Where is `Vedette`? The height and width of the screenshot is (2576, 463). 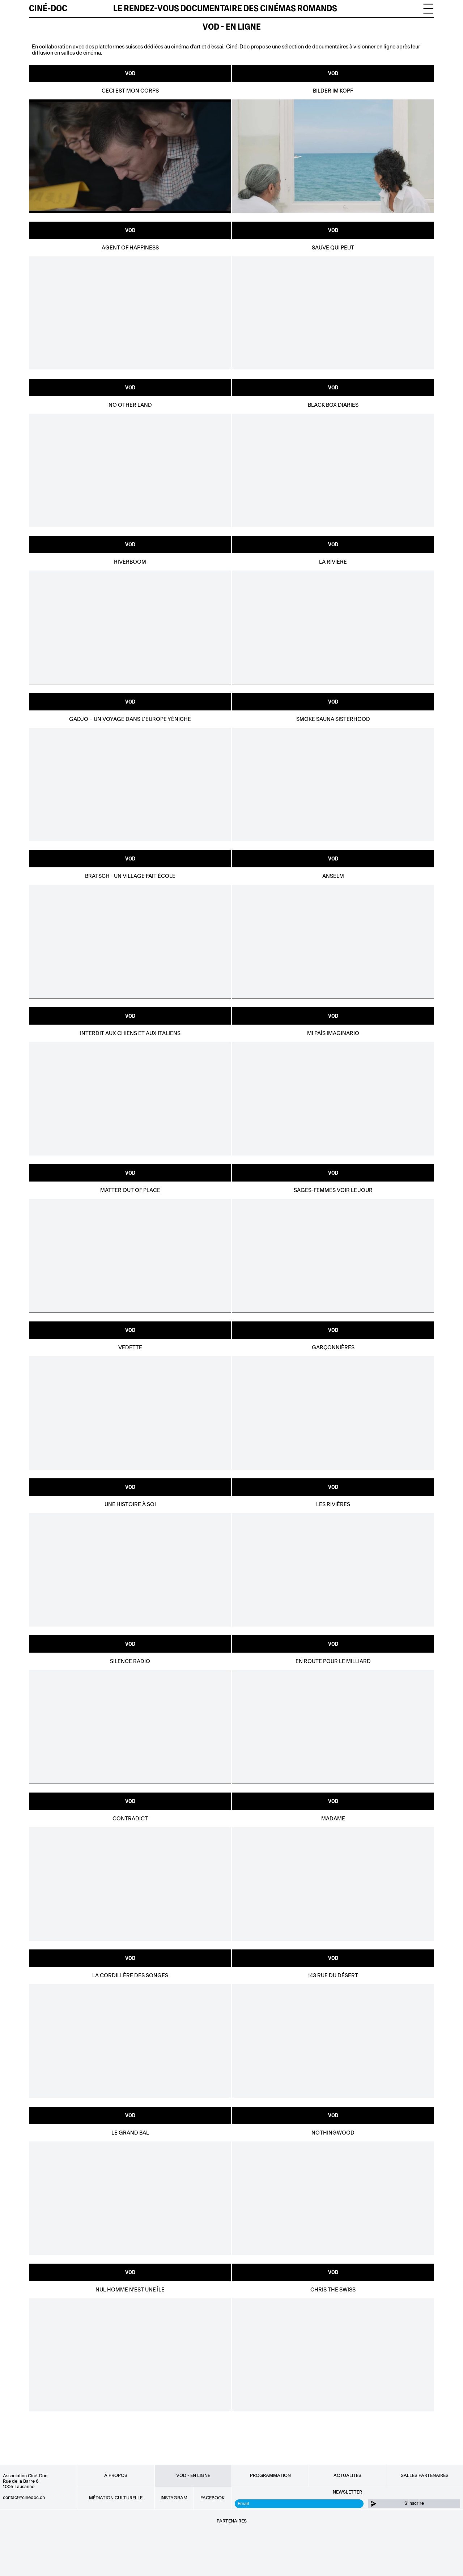 Vedette is located at coordinates (130, 1347).